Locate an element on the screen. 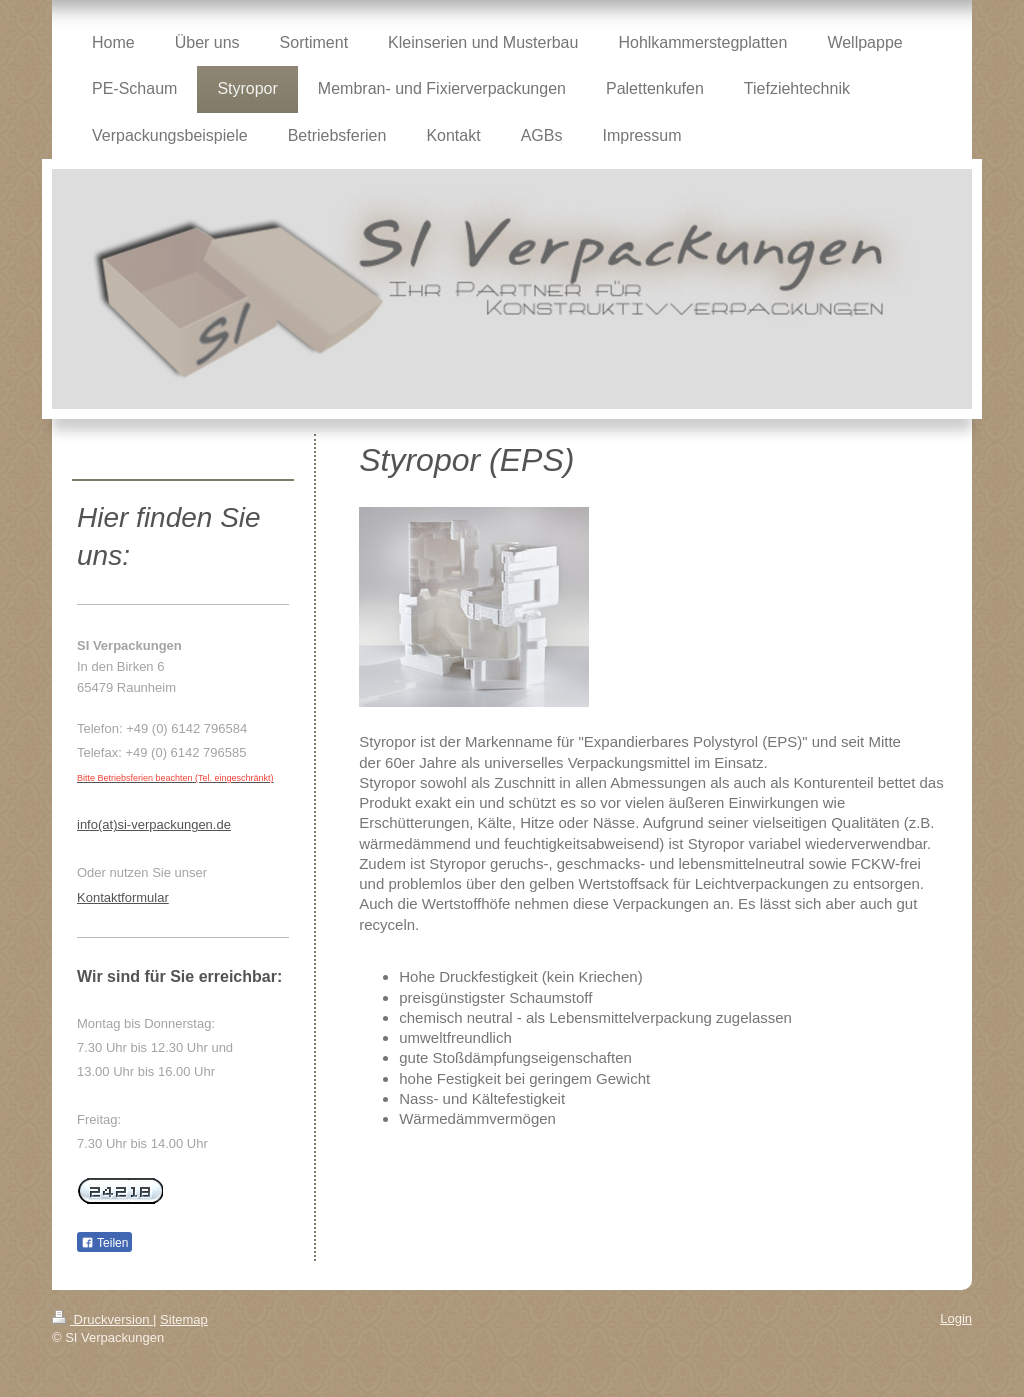 This screenshot has height=1397, width=1024. Druckversion is located at coordinates (102, 1319).